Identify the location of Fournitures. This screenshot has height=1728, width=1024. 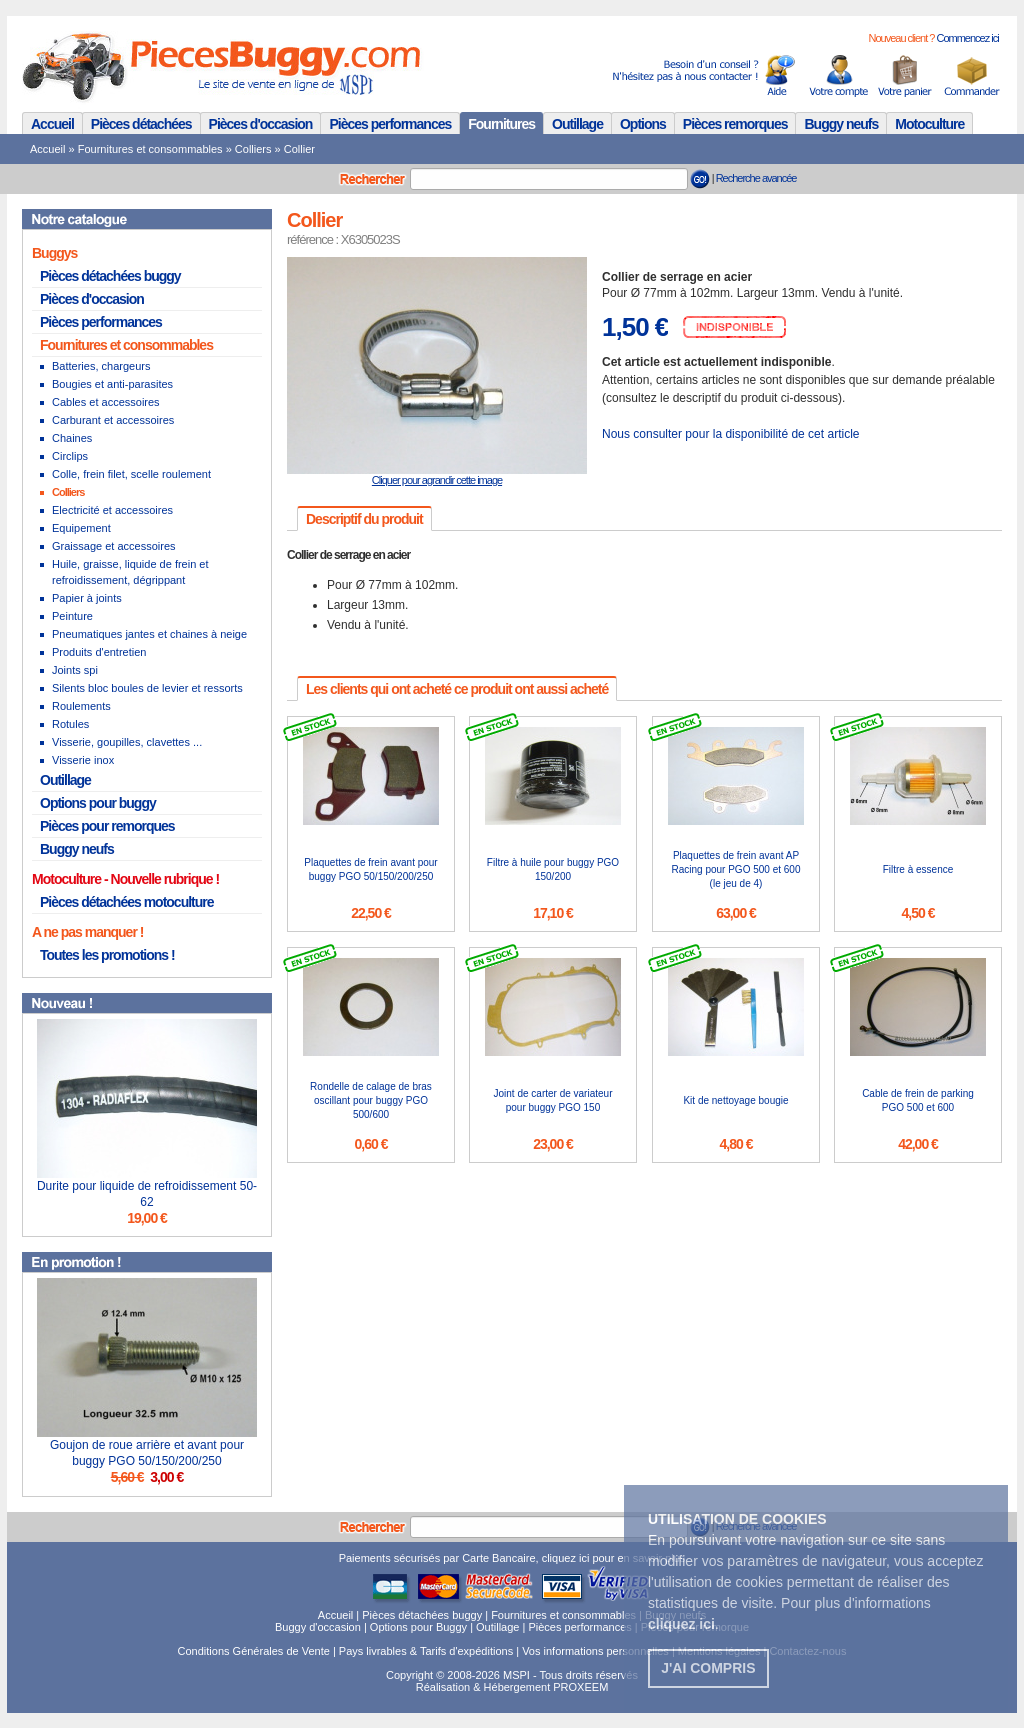
(501, 124).